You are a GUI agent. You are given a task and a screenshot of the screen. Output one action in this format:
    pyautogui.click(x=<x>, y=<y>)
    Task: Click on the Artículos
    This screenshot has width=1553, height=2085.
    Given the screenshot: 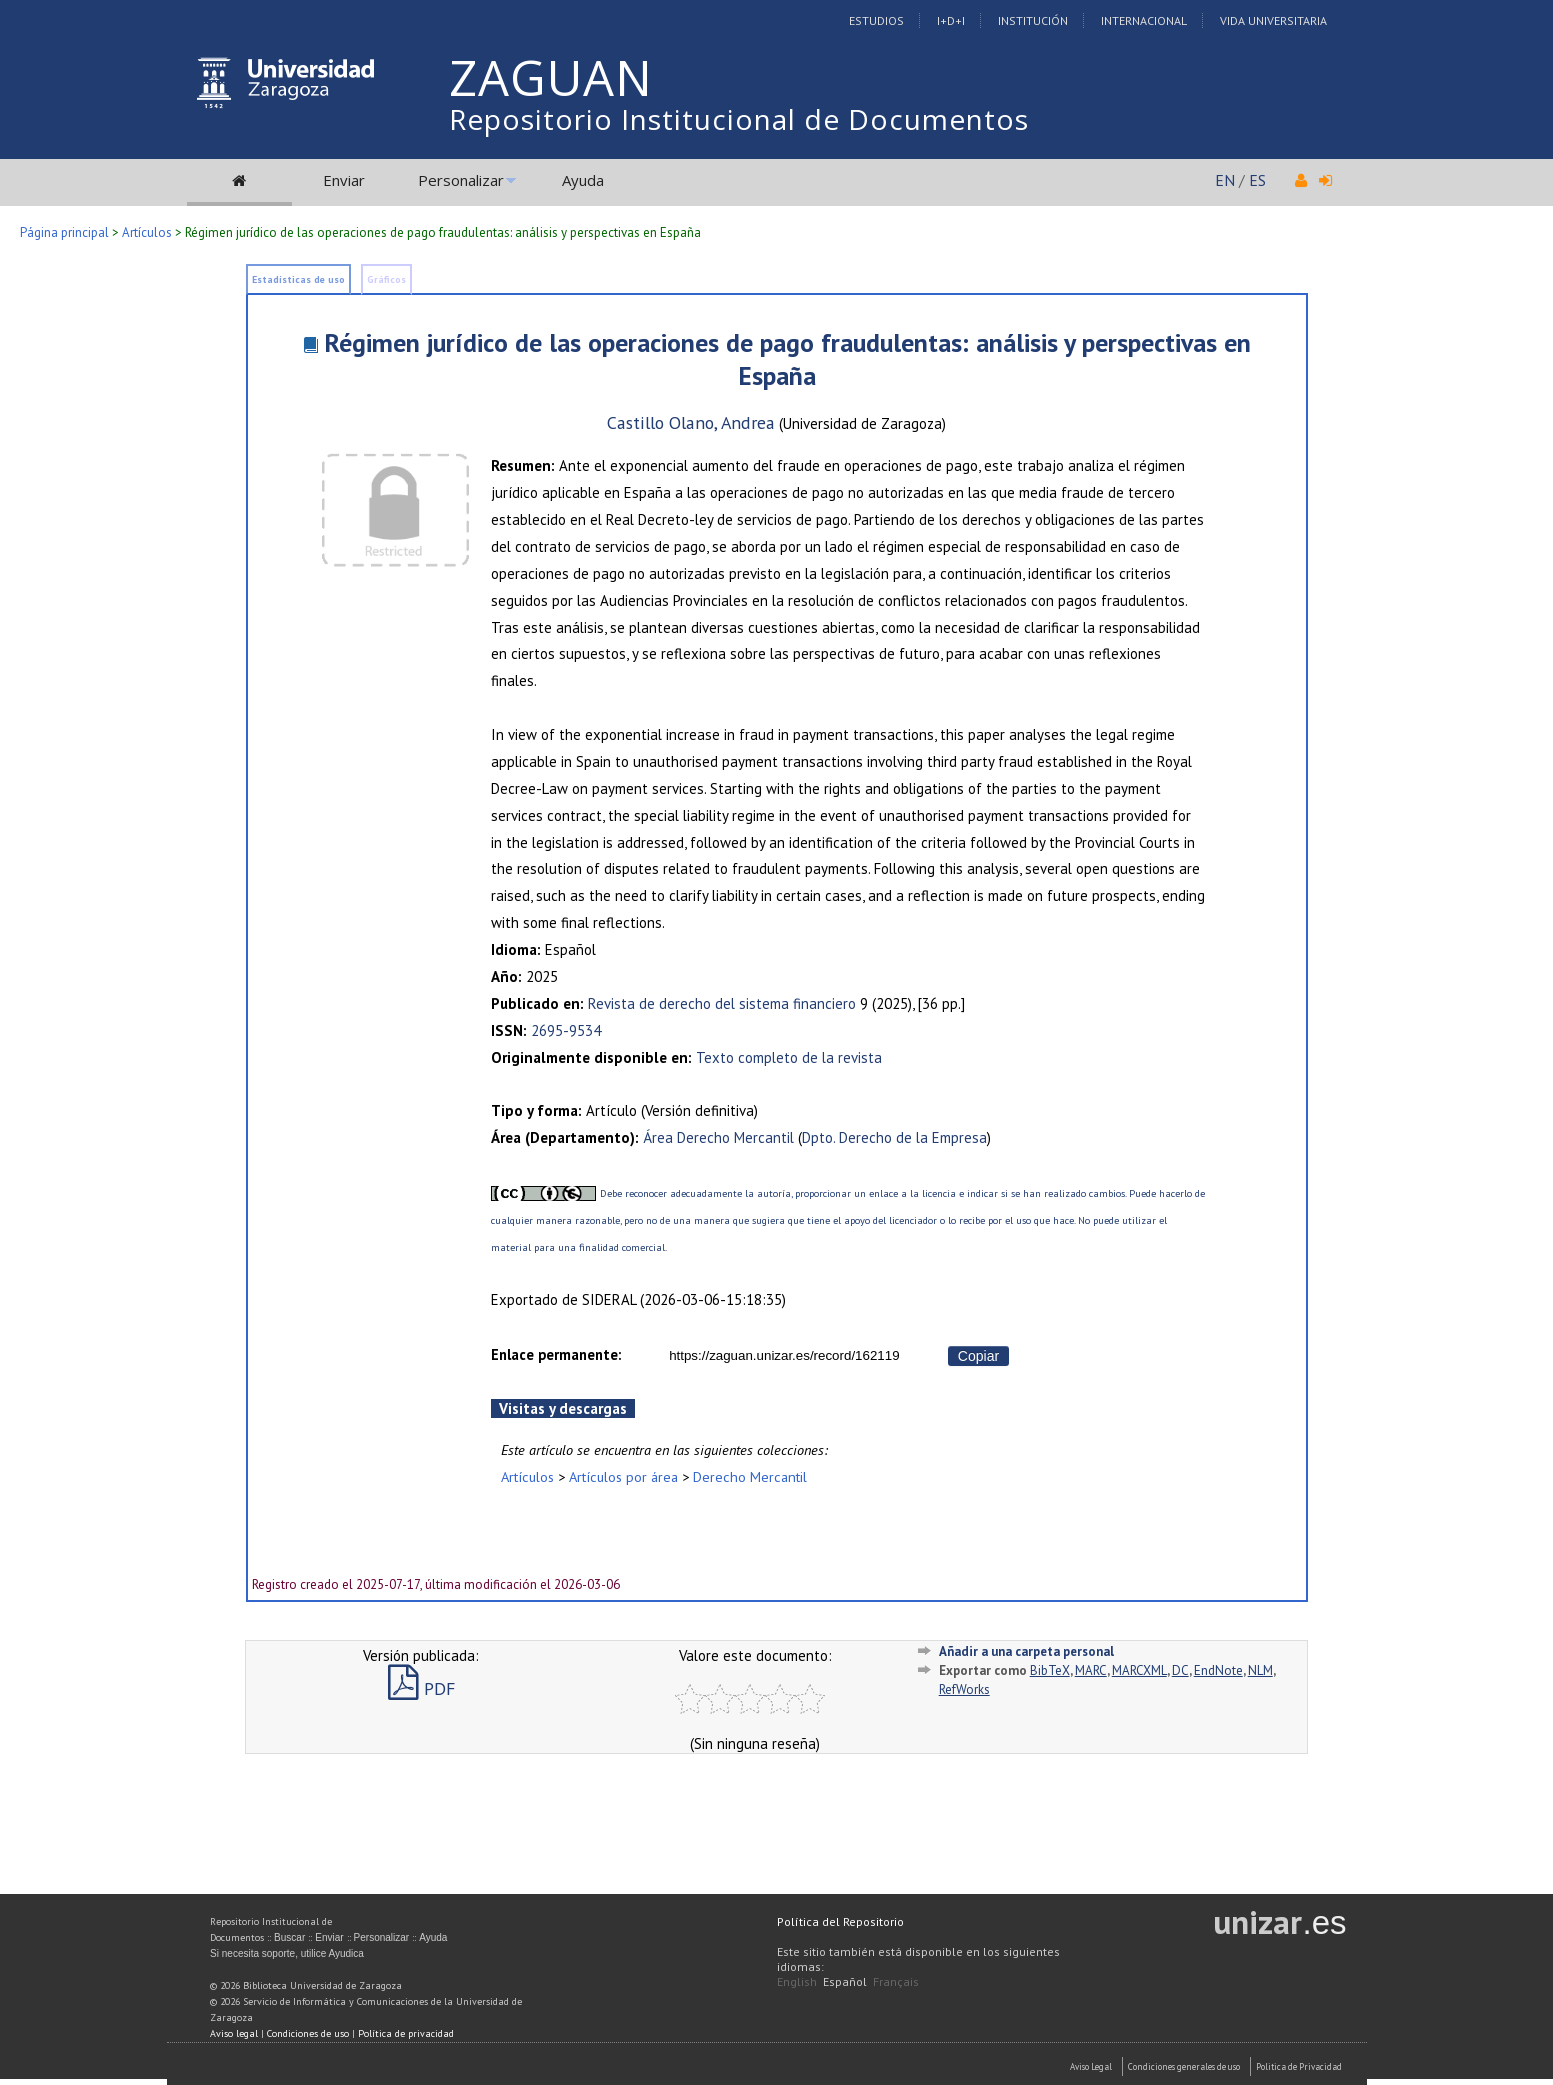 What is the action you would take?
    pyautogui.click(x=147, y=232)
    